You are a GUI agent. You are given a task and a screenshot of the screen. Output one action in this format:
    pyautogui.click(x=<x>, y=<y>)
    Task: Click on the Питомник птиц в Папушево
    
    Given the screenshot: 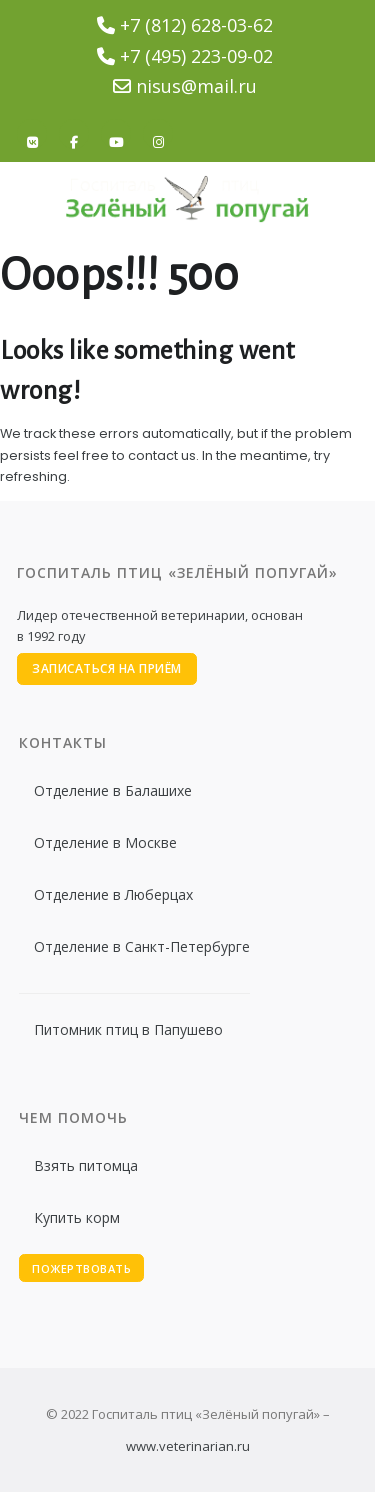 What is the action you would take?
    pyautogui.click(x=128, y=1029)
    